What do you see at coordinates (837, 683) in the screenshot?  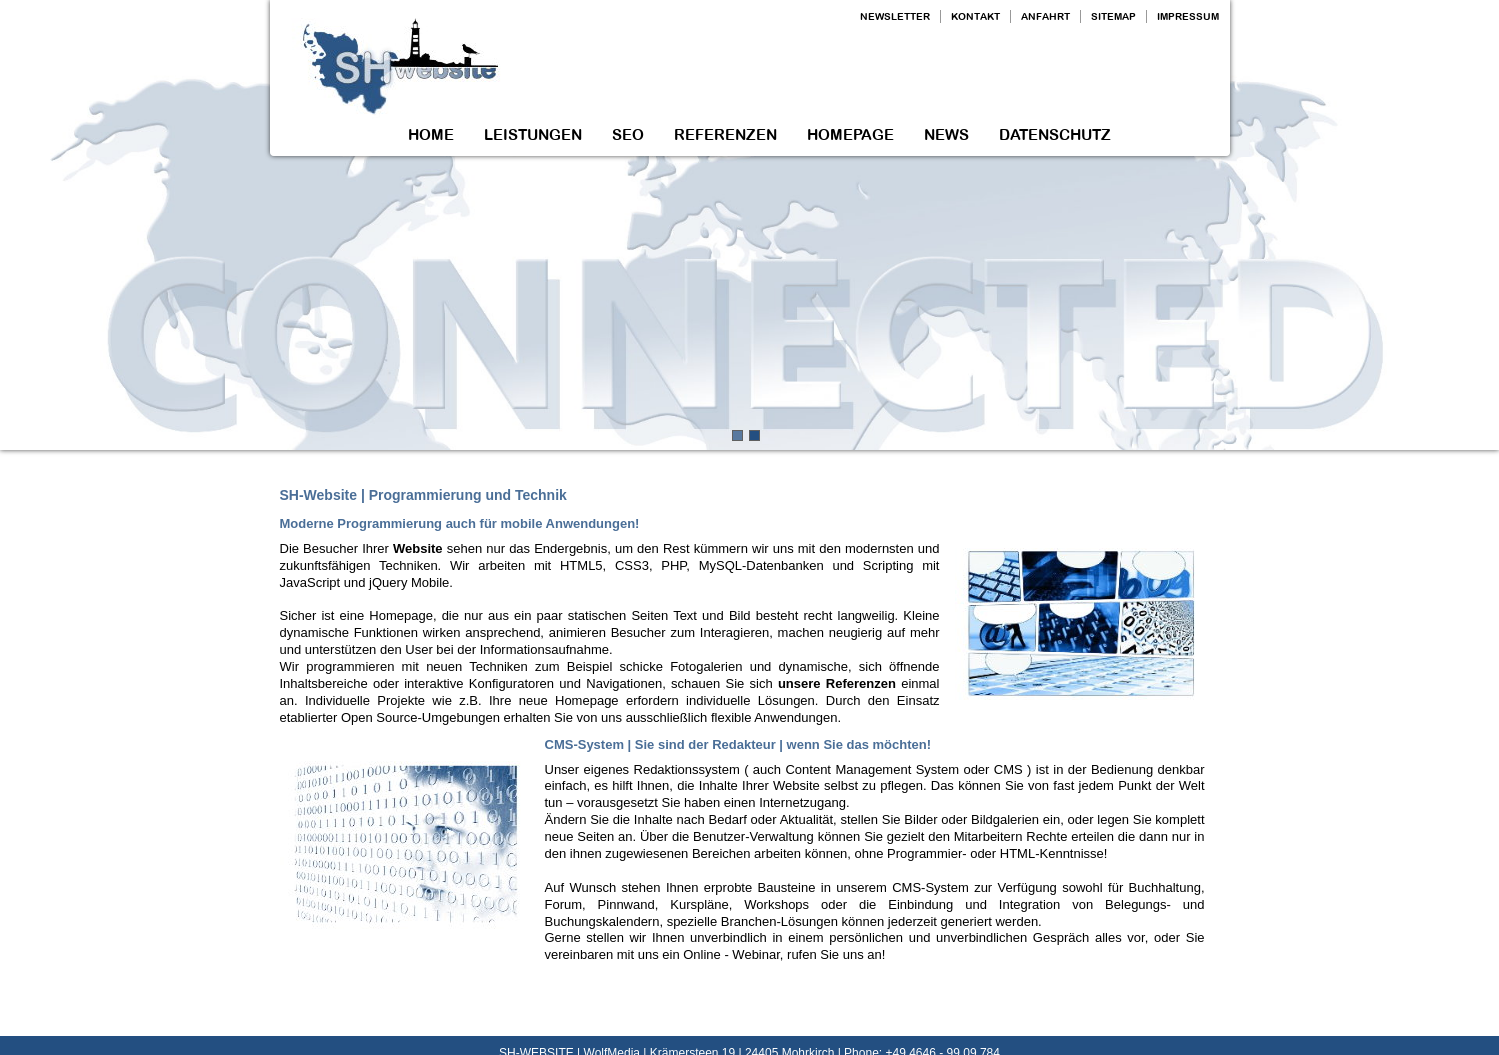 I see `unsere Referenzen` at bounding box center [837, 683].